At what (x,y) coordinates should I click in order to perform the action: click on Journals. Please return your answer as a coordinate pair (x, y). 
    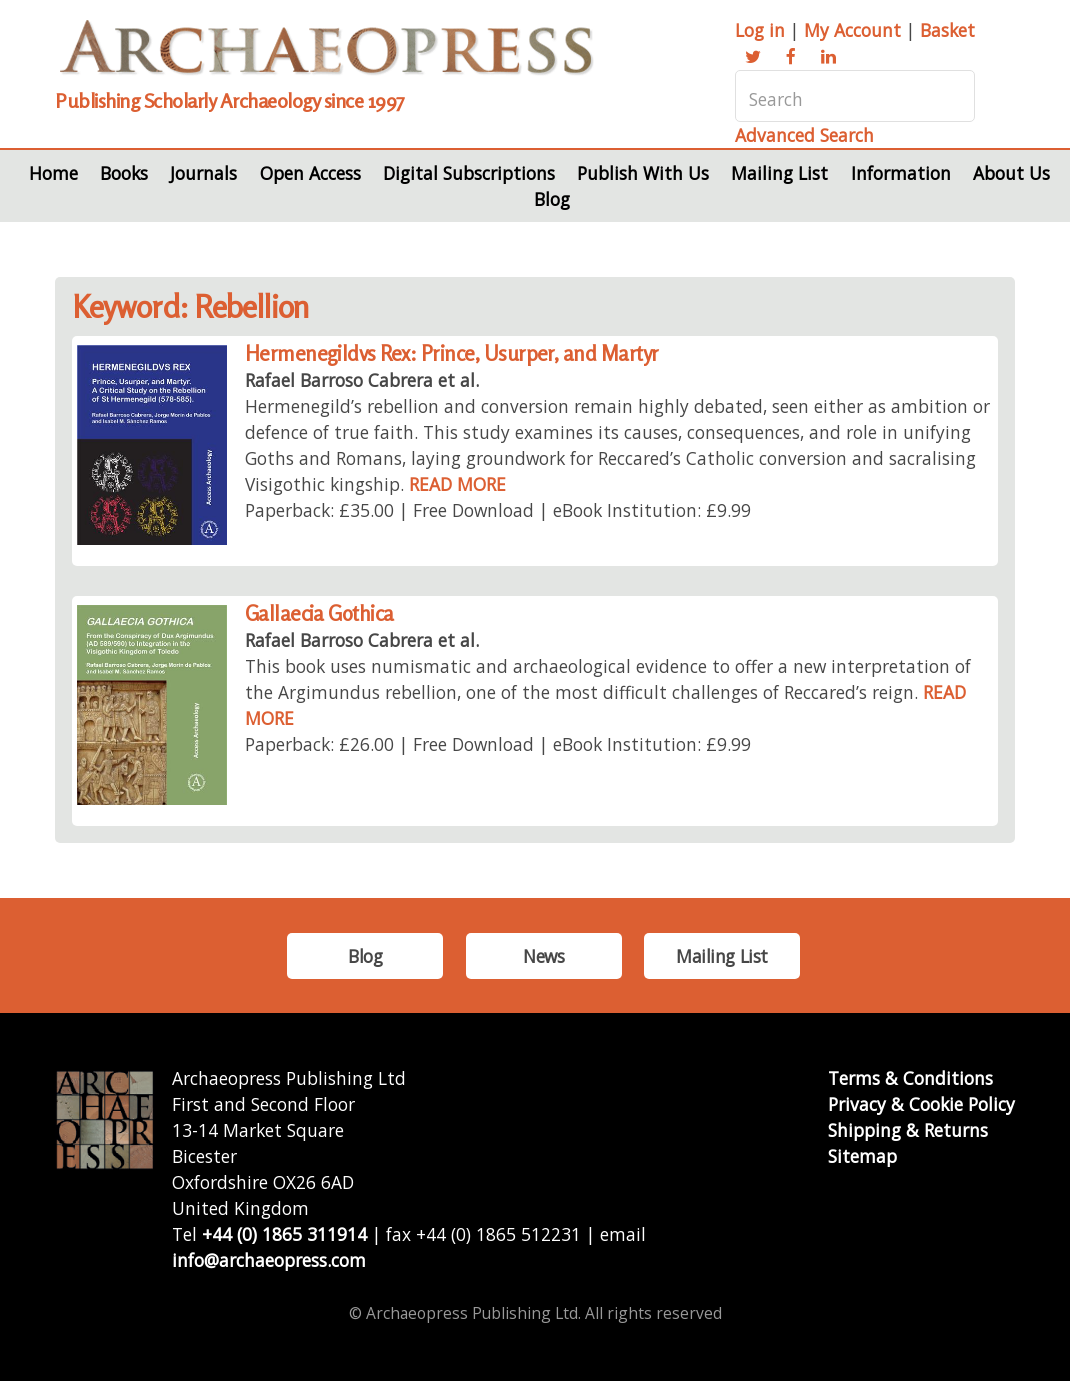
    Looking at the image, I should click on (203, 173).